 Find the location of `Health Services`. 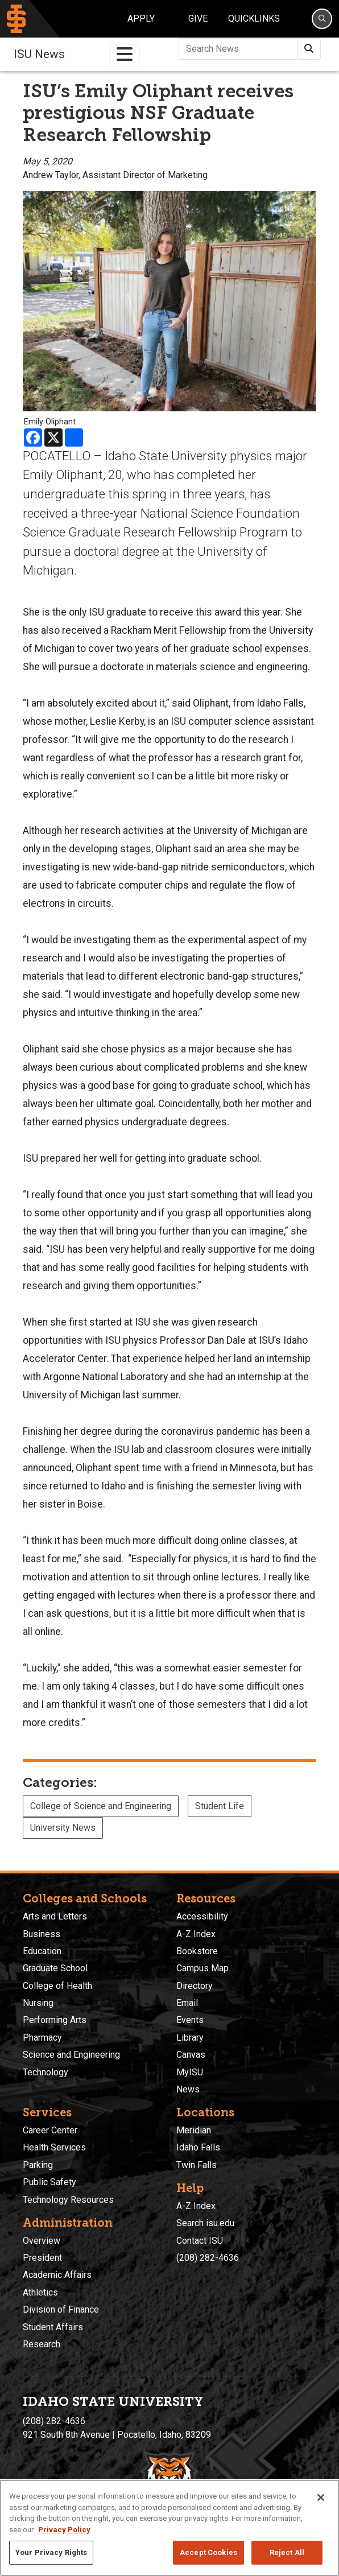

Health Services is located at coordinates (54, 2147).